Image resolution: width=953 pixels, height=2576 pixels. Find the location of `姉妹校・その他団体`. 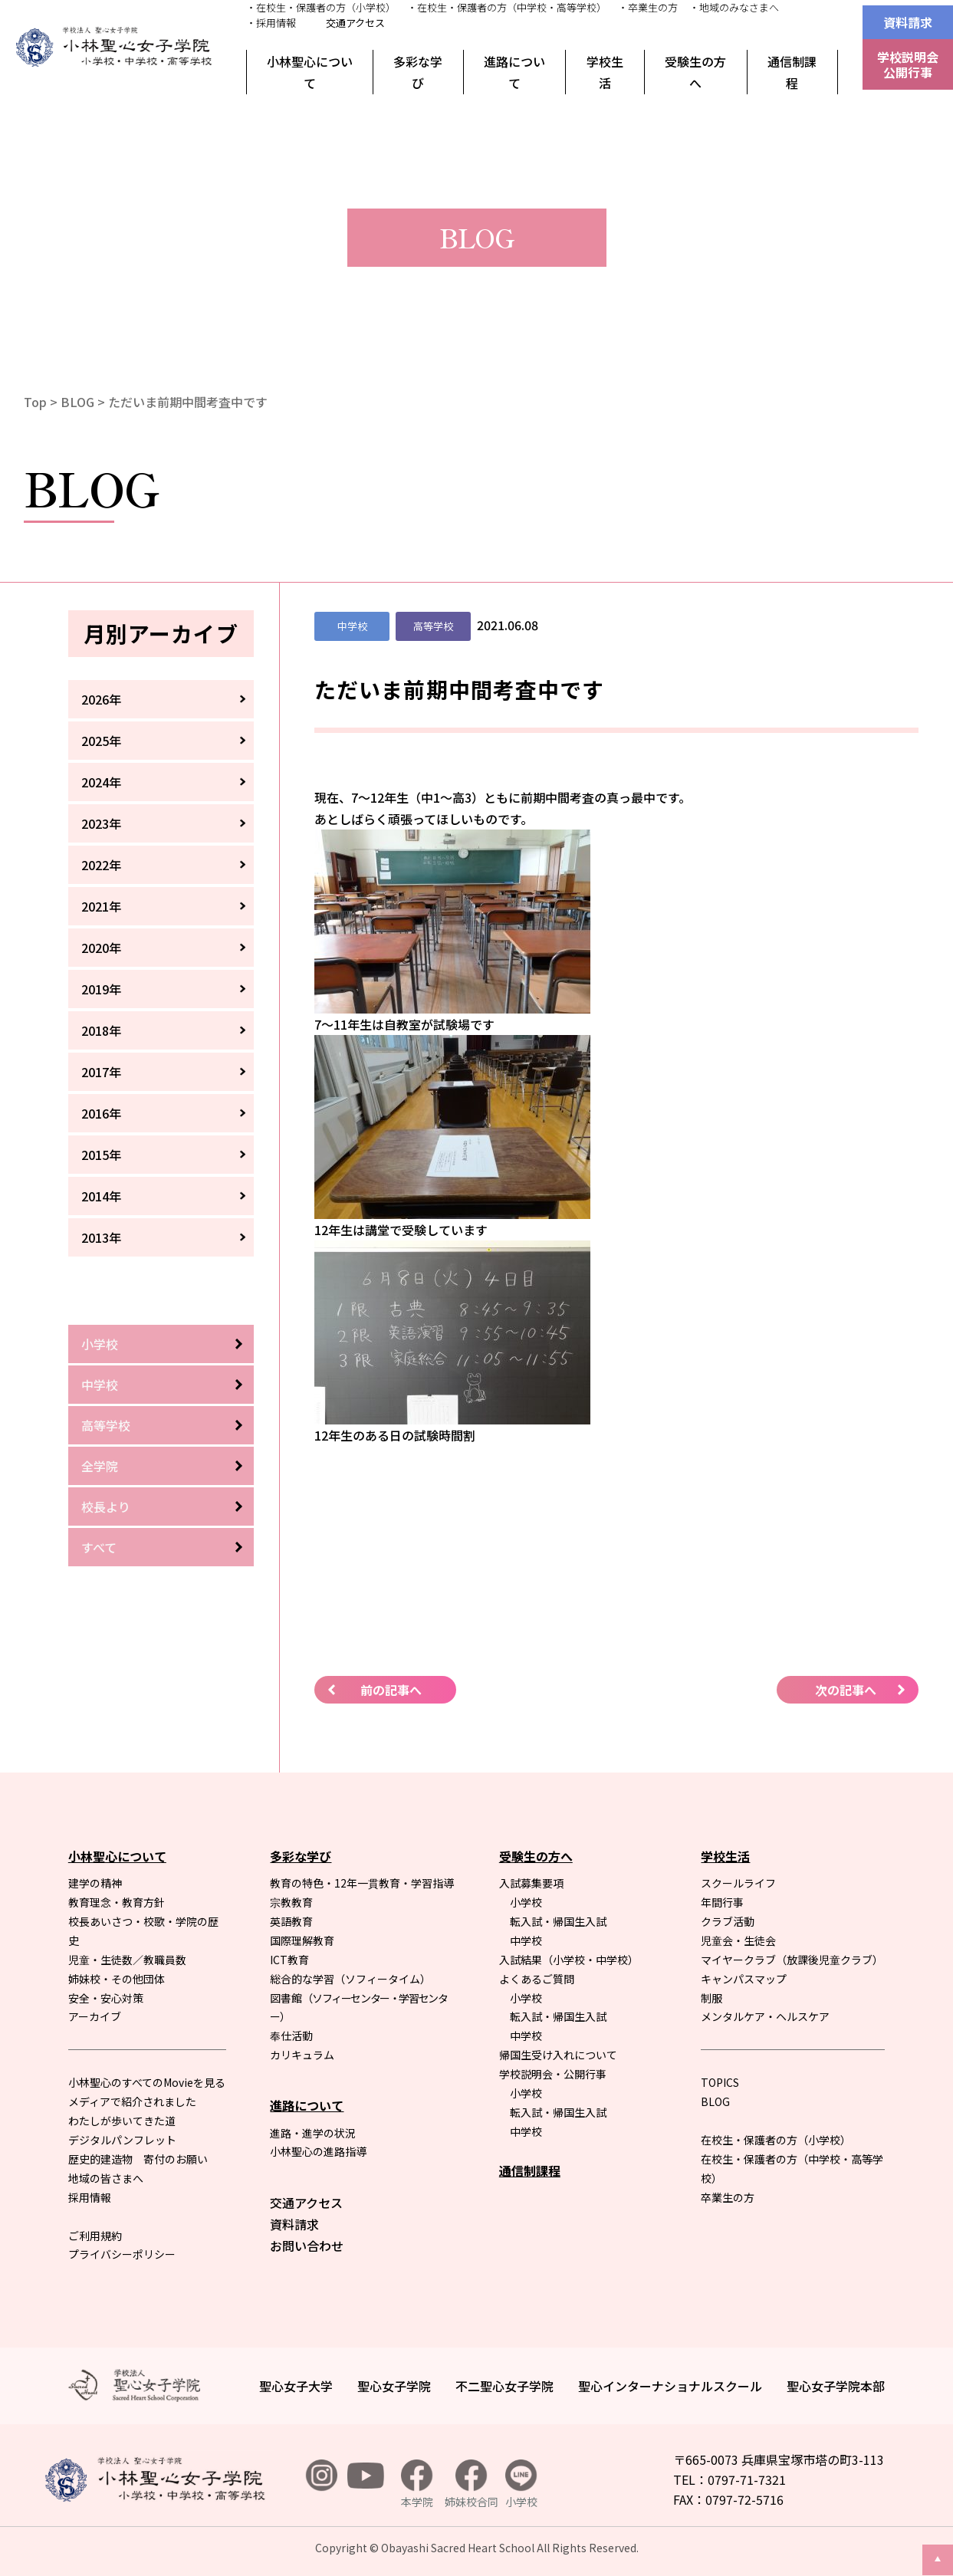

姉妹校・その他団体 is located at coordinates (116, 1978).